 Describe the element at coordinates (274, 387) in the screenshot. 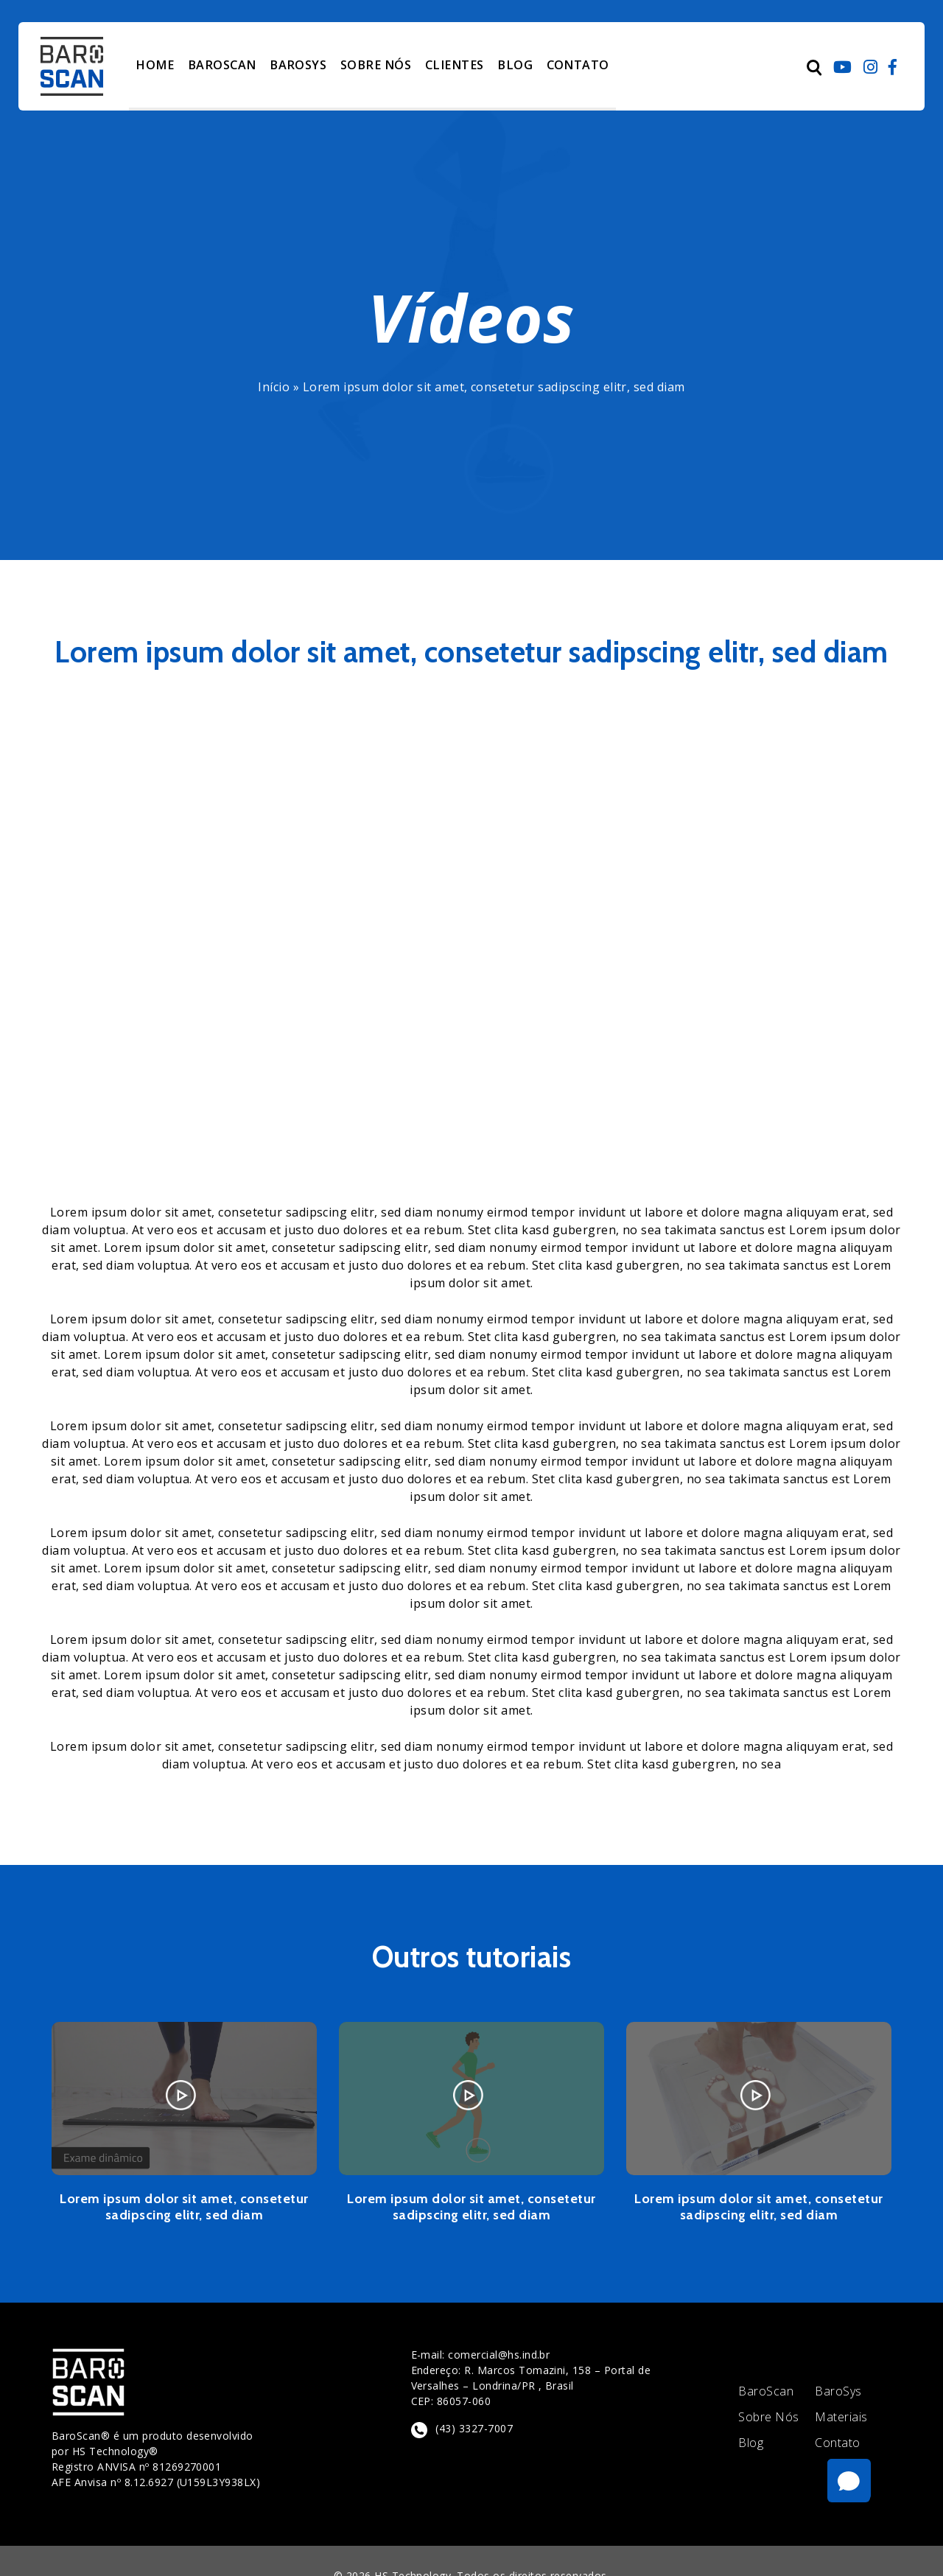

I see `Início` at that location.